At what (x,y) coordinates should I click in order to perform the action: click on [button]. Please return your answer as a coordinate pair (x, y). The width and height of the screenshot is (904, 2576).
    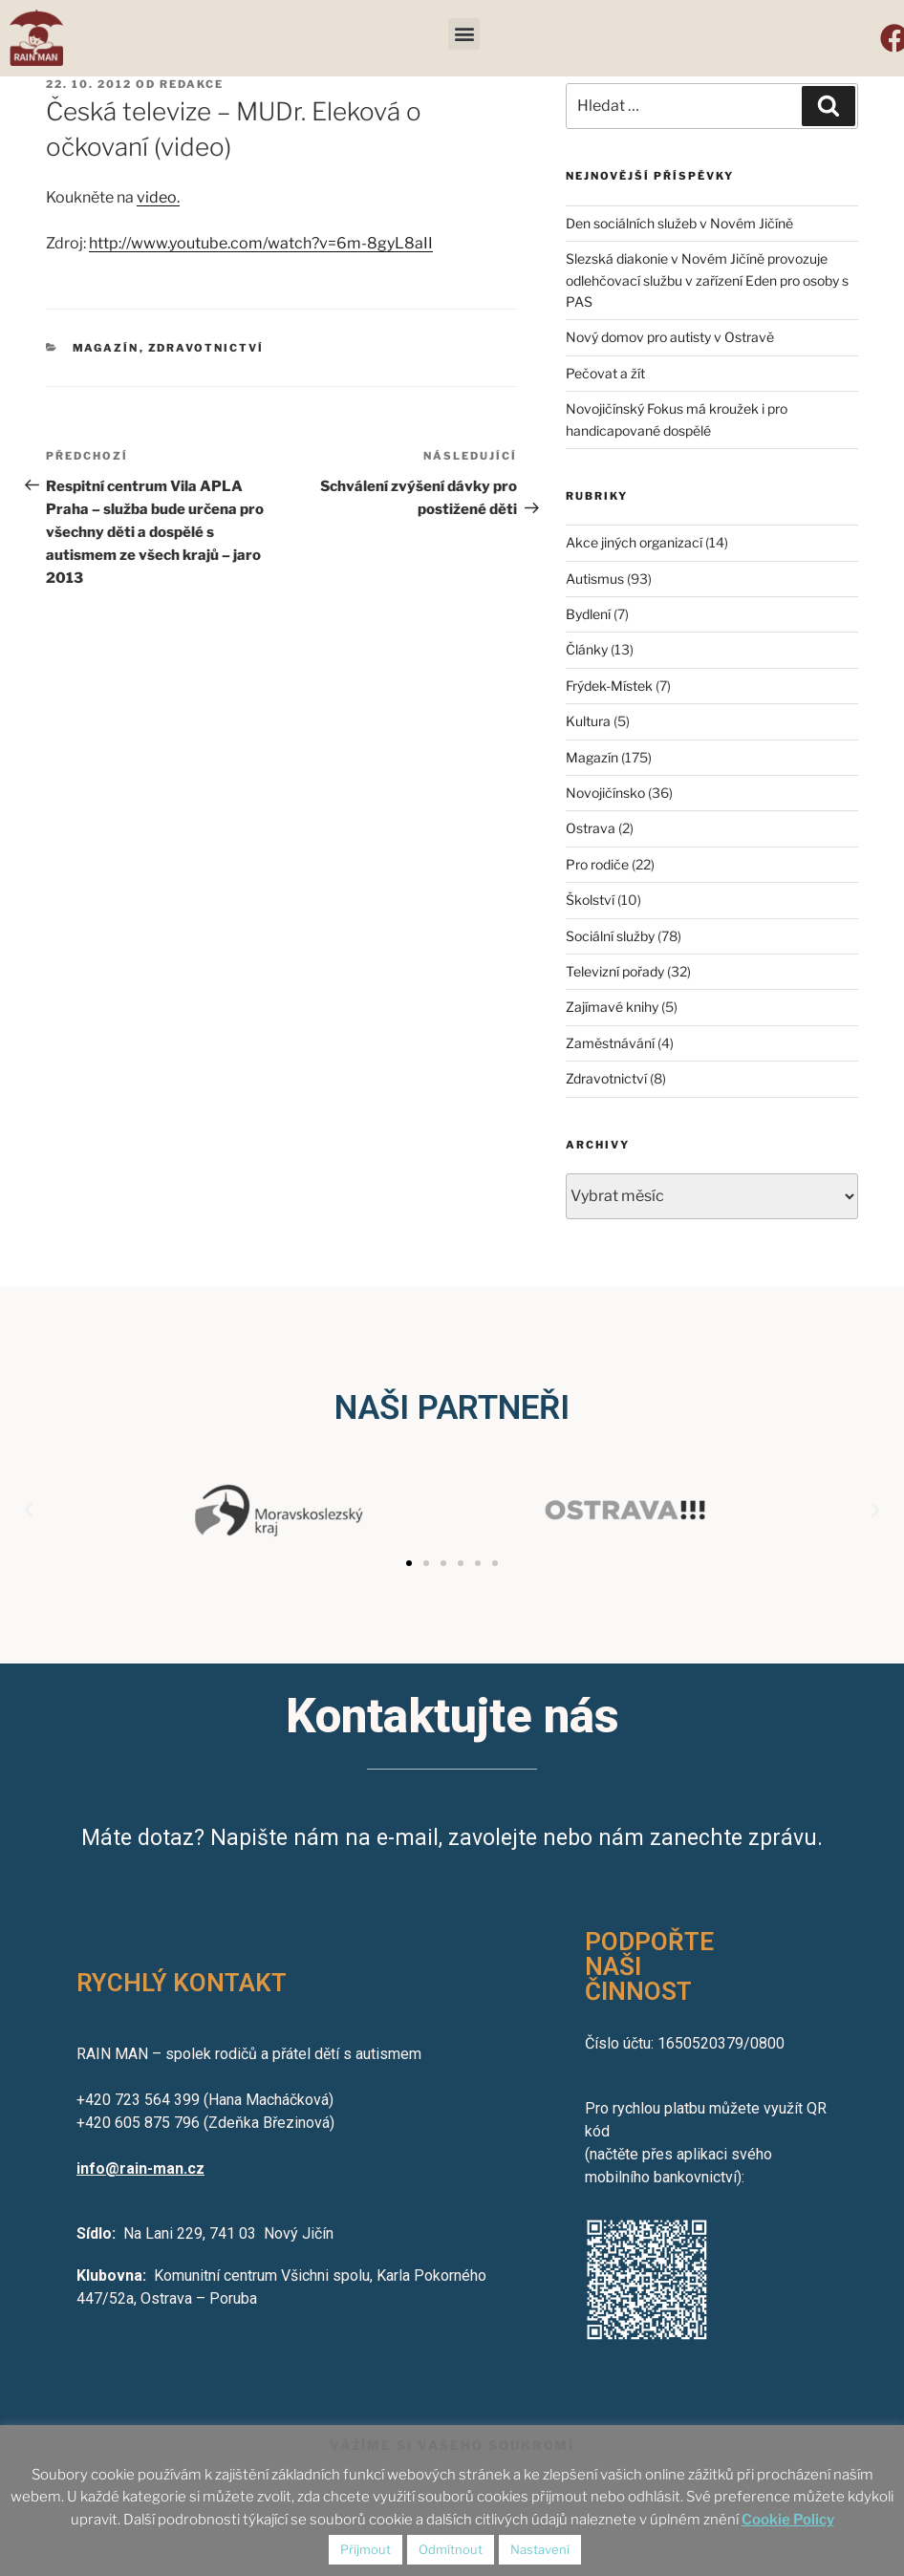
    Looking at the image, I should click on (464, 34).